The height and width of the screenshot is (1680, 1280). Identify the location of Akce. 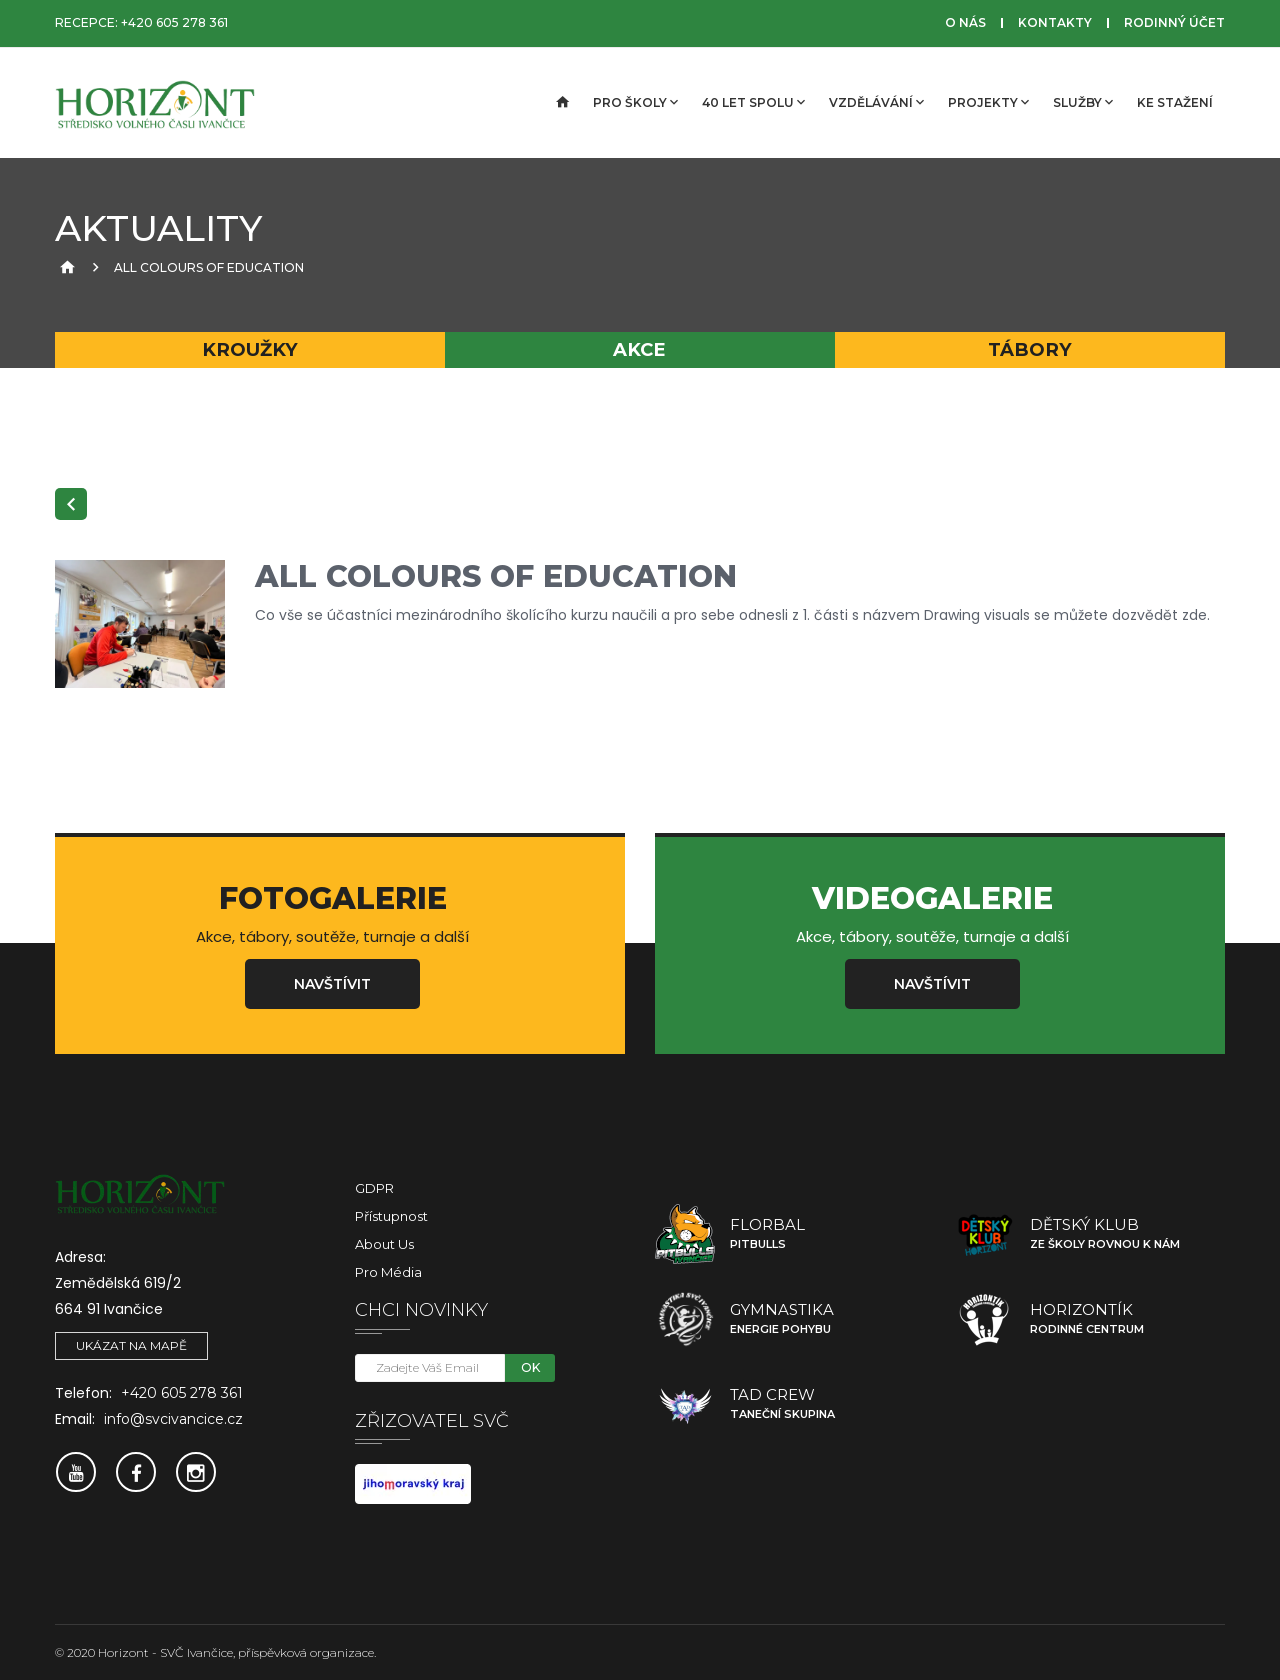
(639, 349).